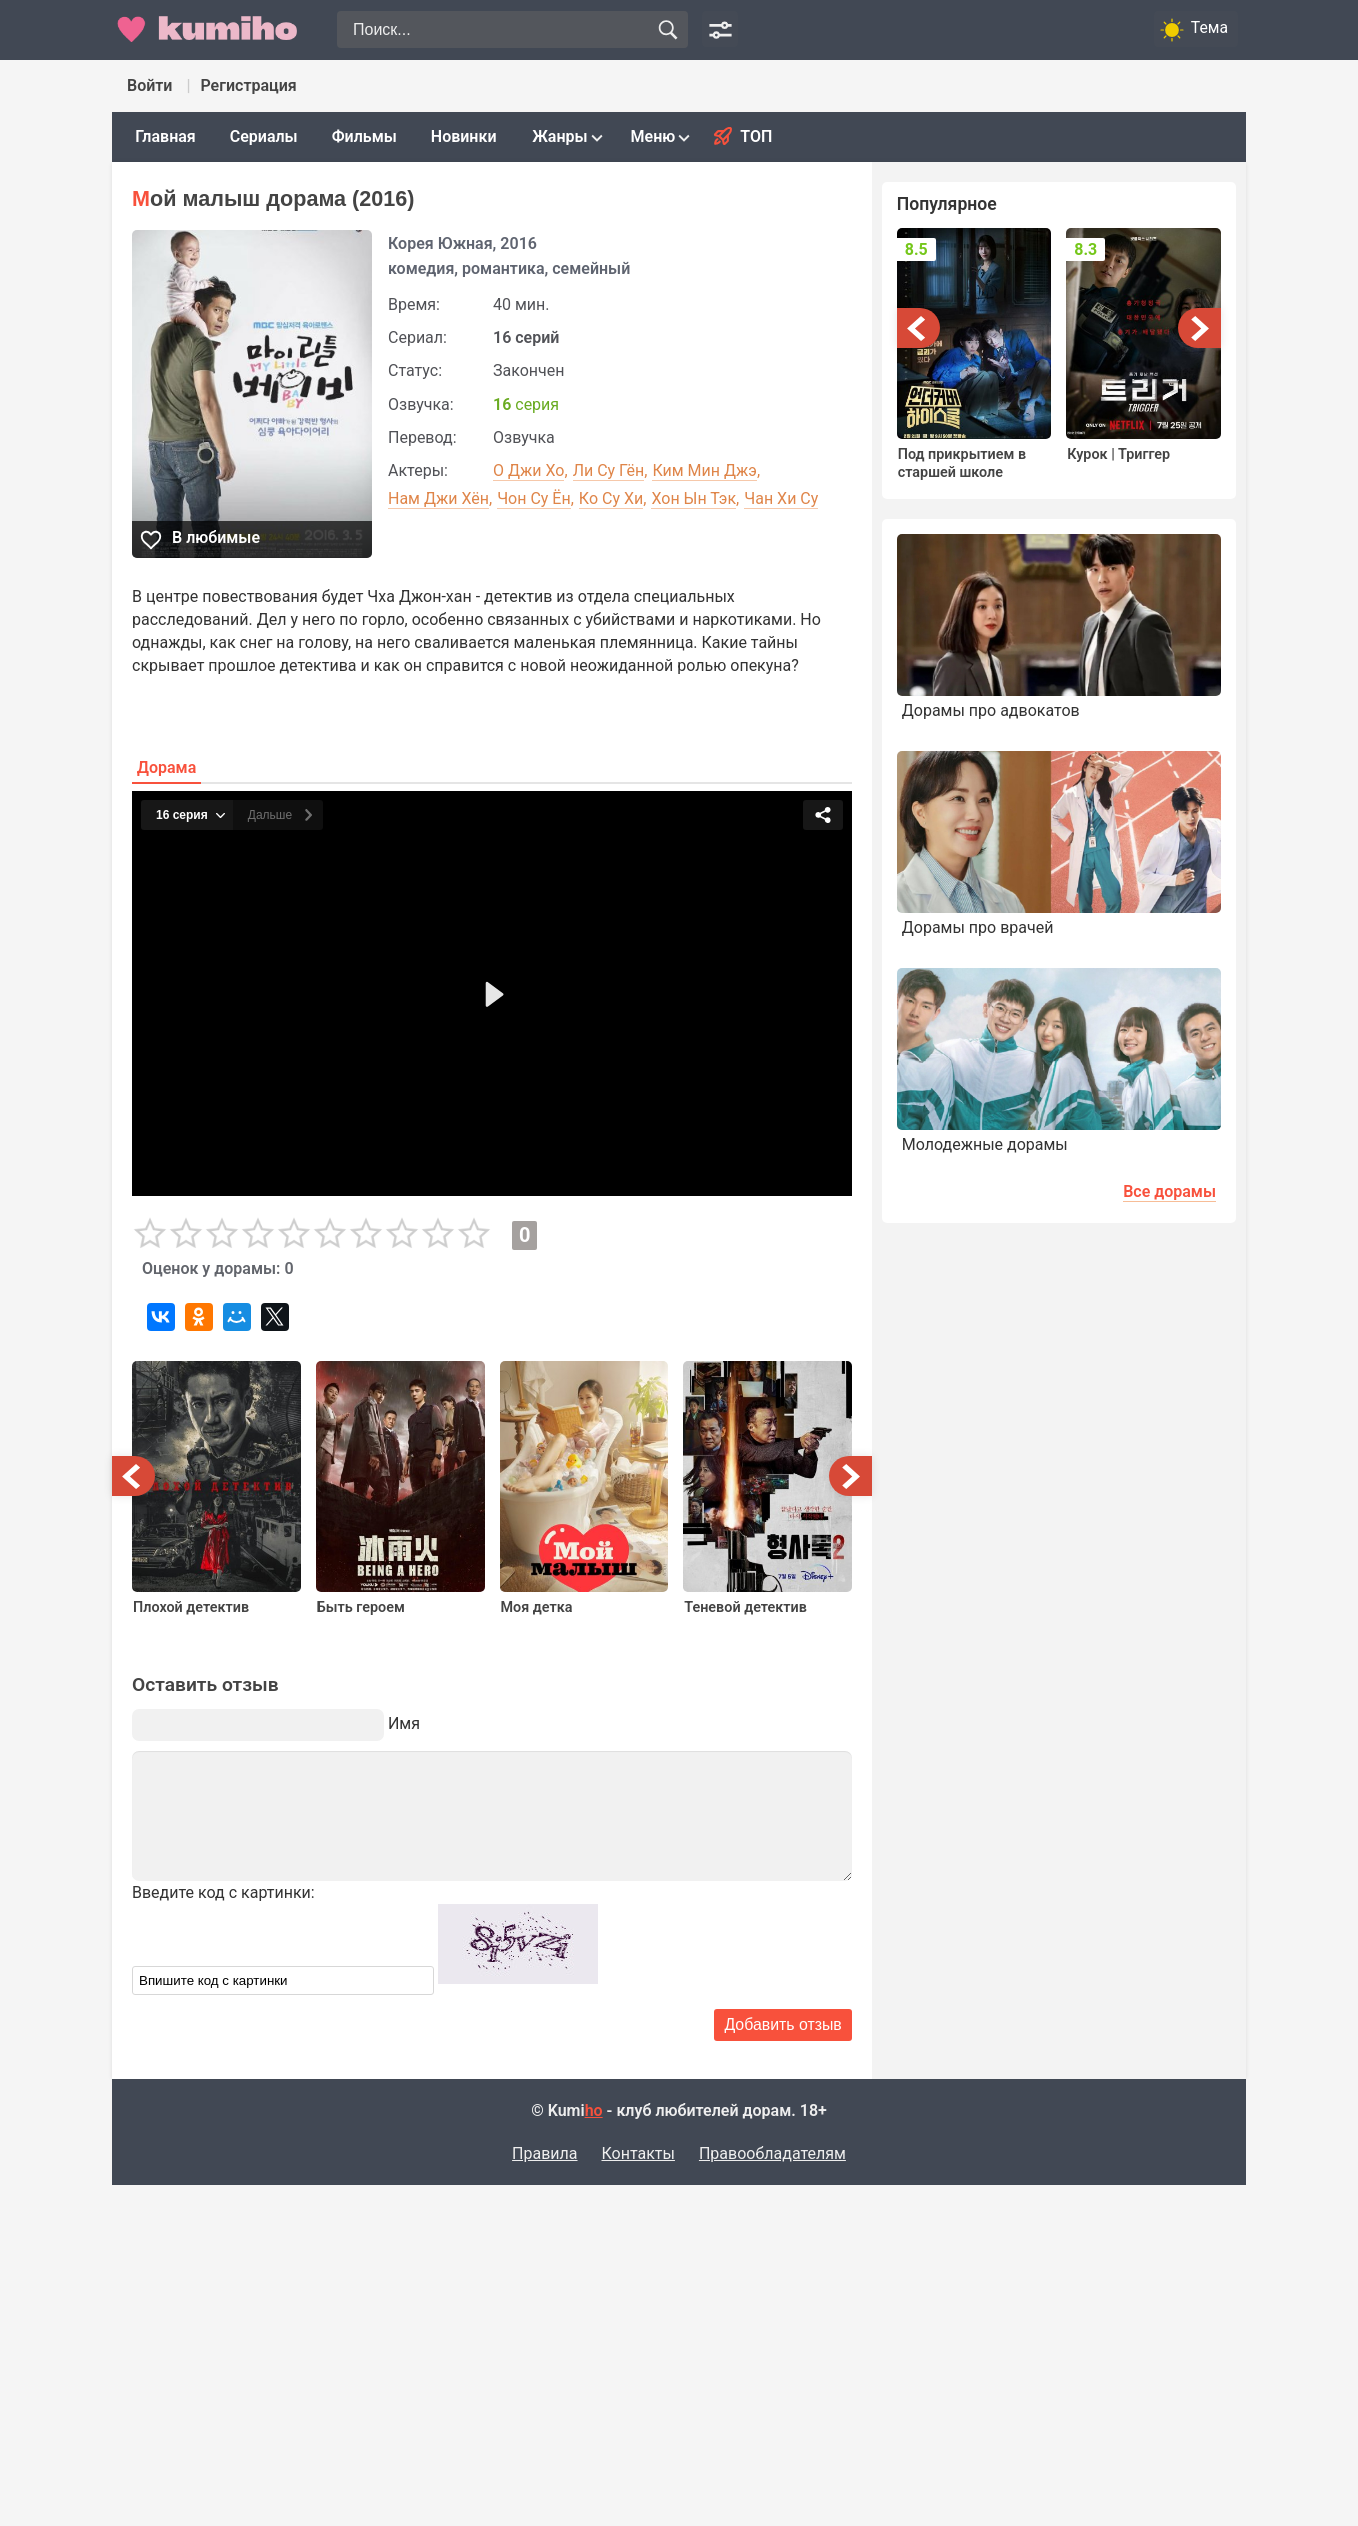 Image resolution: width=1358 pixels, height=2526 pixels. I want to click on Фильмы, so click(364, 136).